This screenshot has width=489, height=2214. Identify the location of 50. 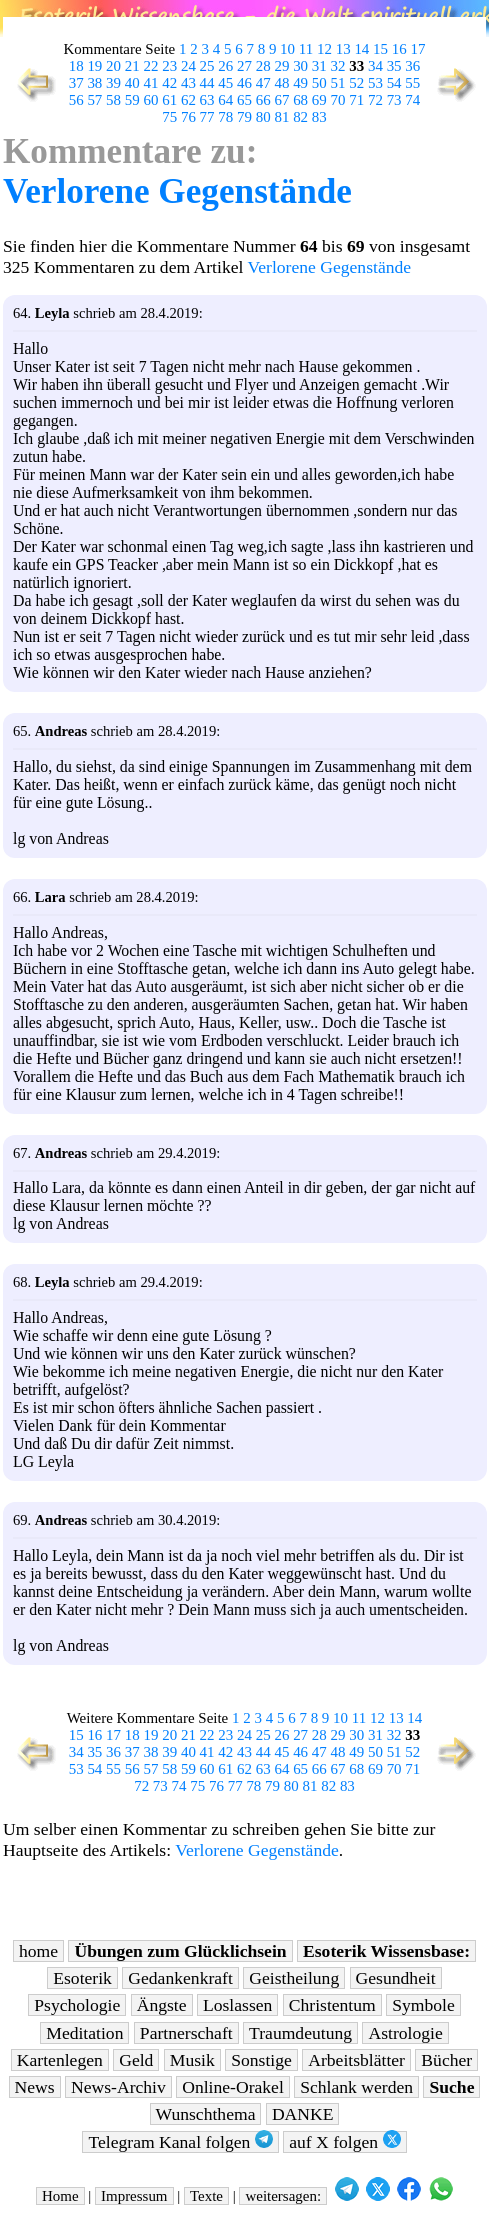
(319, 83).